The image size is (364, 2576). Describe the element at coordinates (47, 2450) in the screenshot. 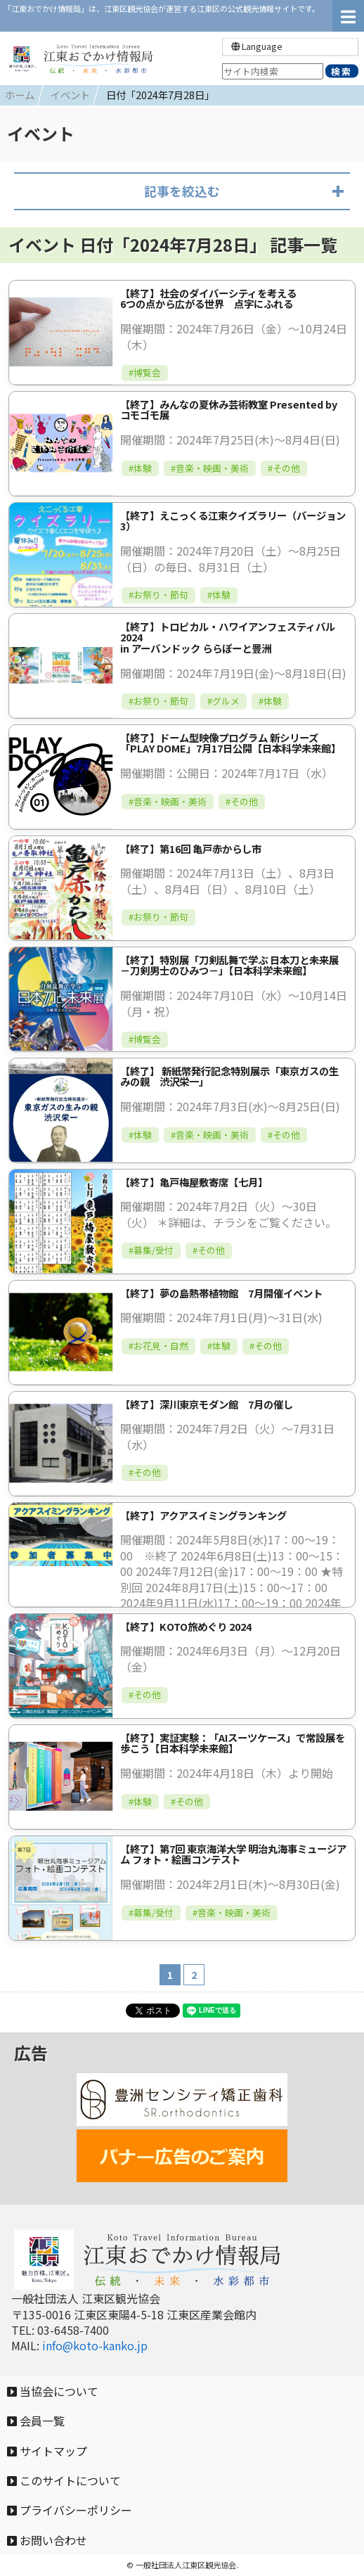

I see `サイトマップ` at that location.